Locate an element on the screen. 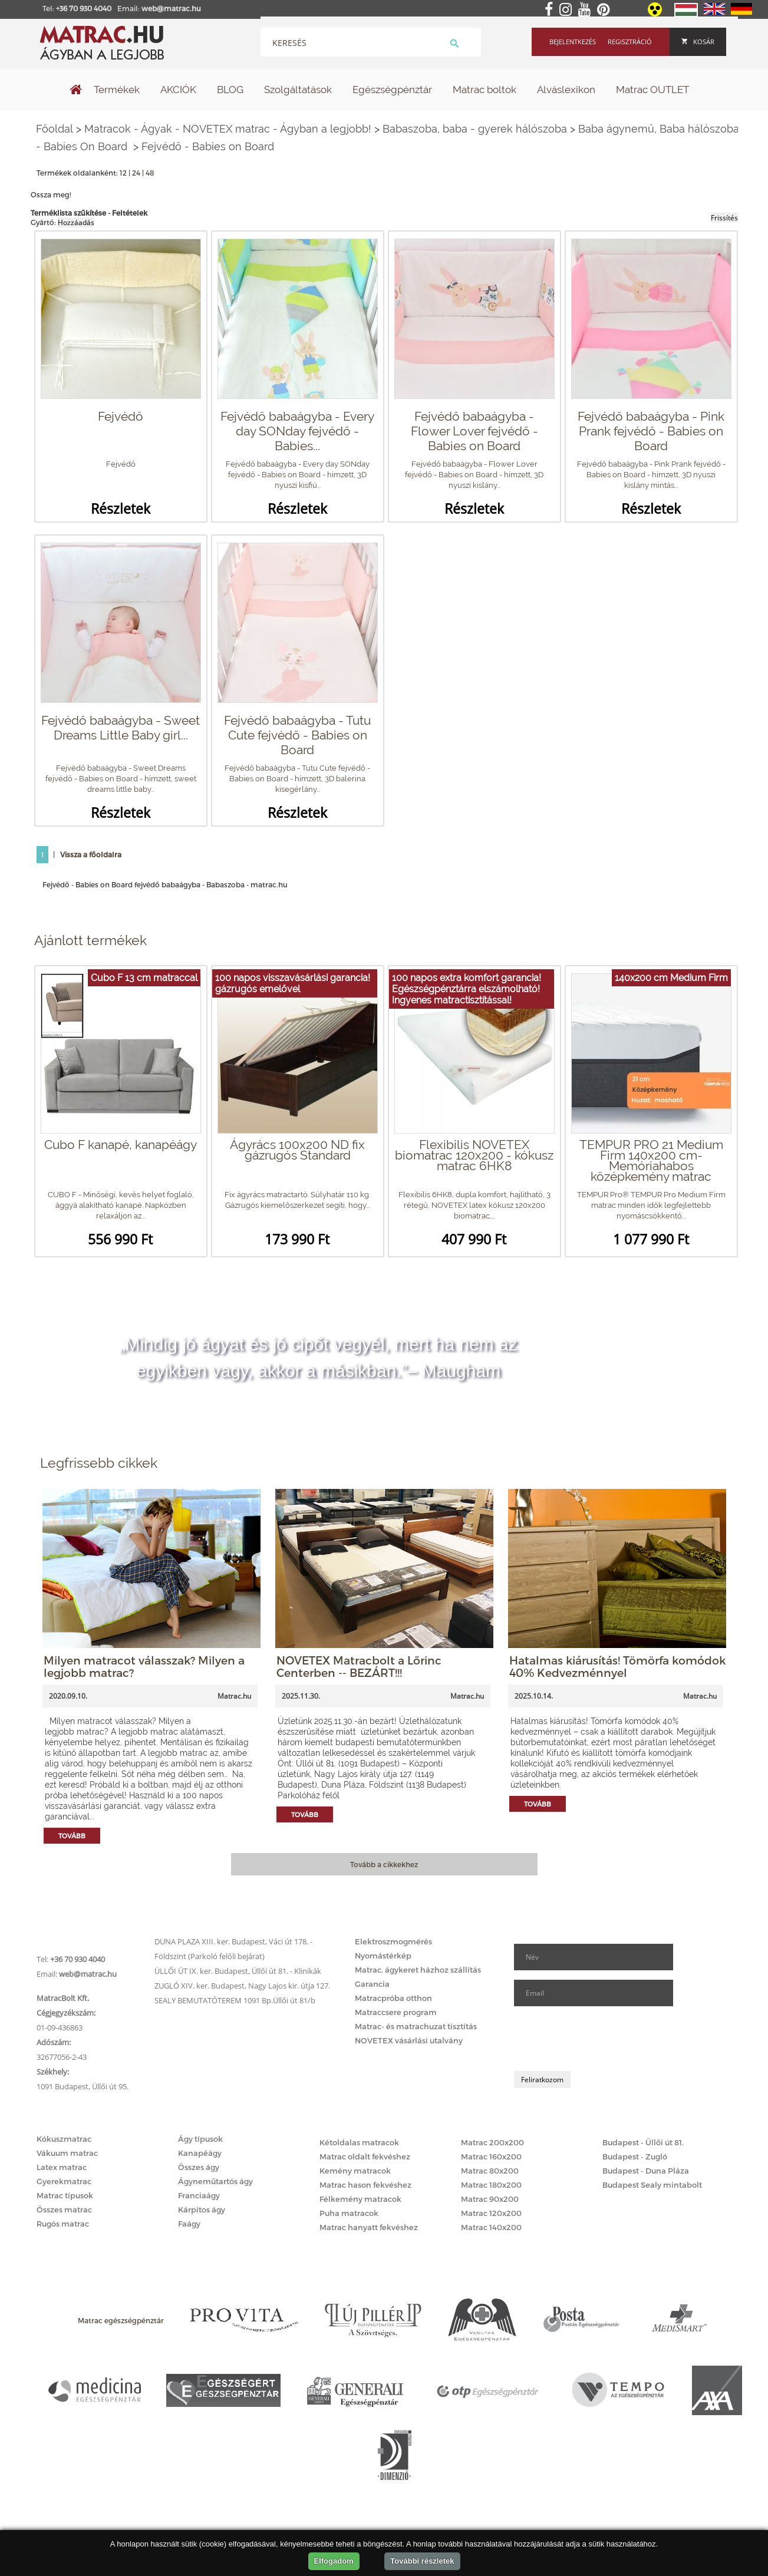 This screenshot has height=2576, width=768. Matrac egészségpénztár is located at coordinates (121, 2320).